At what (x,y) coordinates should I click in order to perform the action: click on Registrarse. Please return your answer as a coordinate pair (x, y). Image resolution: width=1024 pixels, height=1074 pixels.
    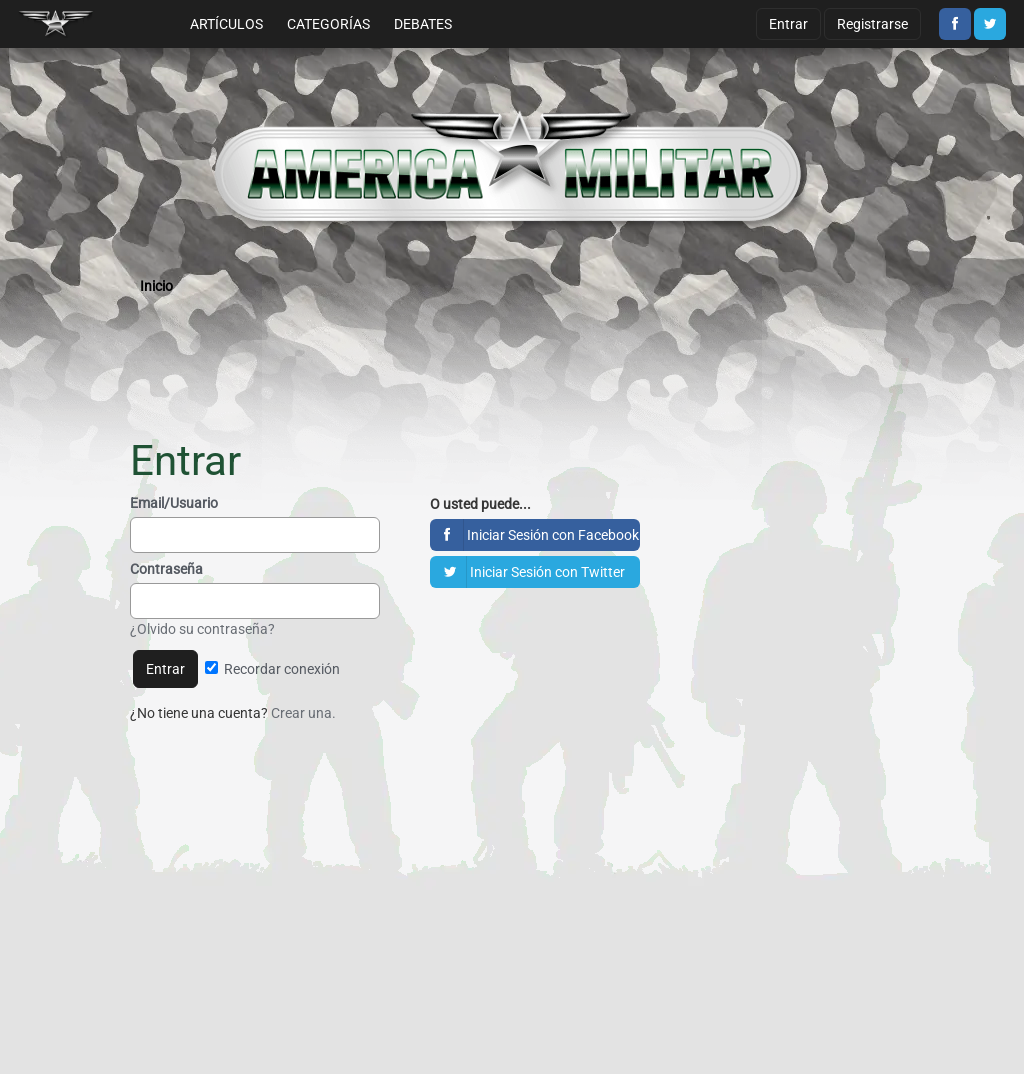
    Looking at the image, I should click on (872, 24).